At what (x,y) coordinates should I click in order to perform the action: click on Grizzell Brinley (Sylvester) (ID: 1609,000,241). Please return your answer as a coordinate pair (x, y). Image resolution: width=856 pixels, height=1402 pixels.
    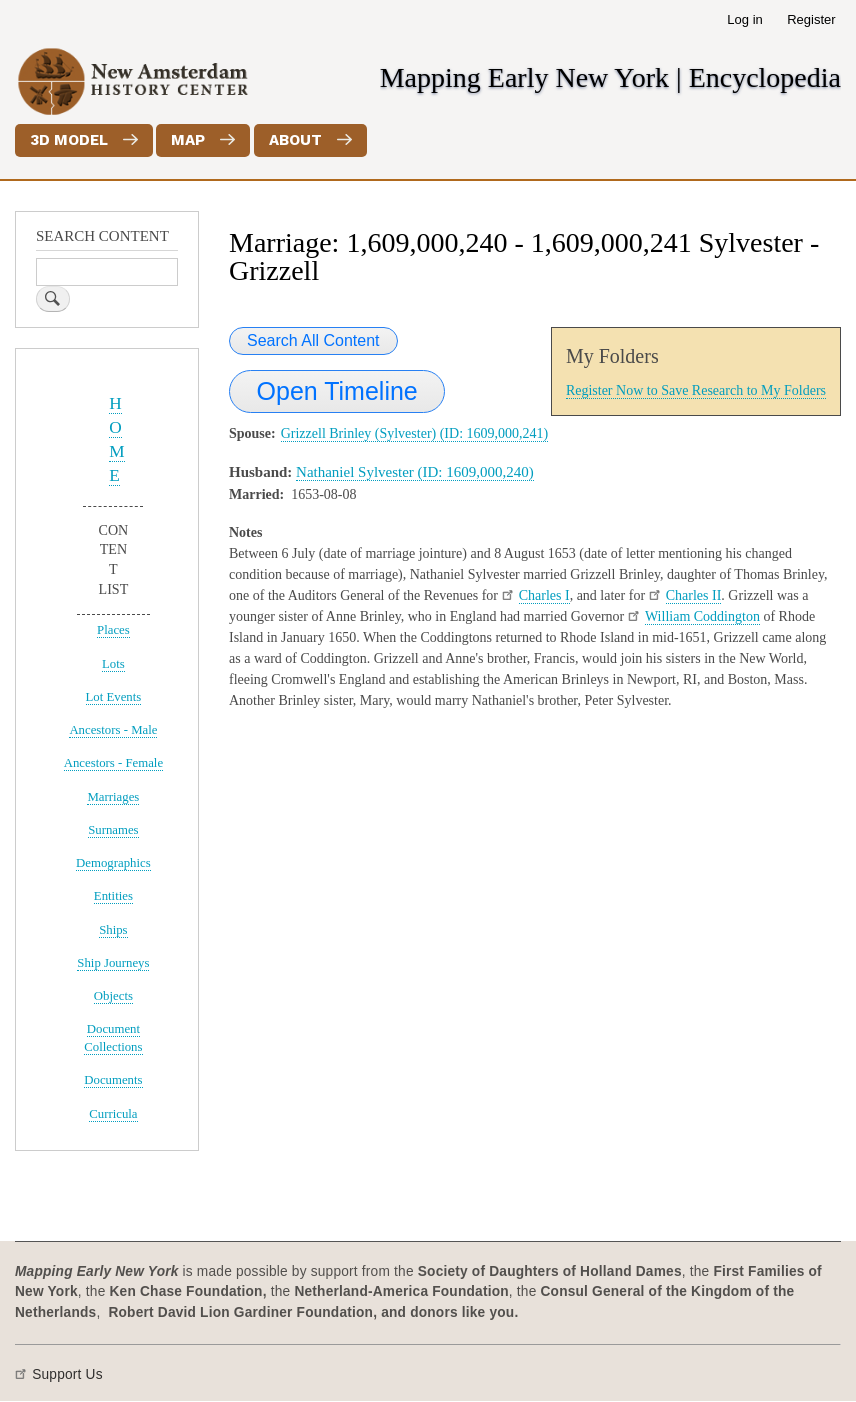
    Looking at the image, I should click on (415, 433).